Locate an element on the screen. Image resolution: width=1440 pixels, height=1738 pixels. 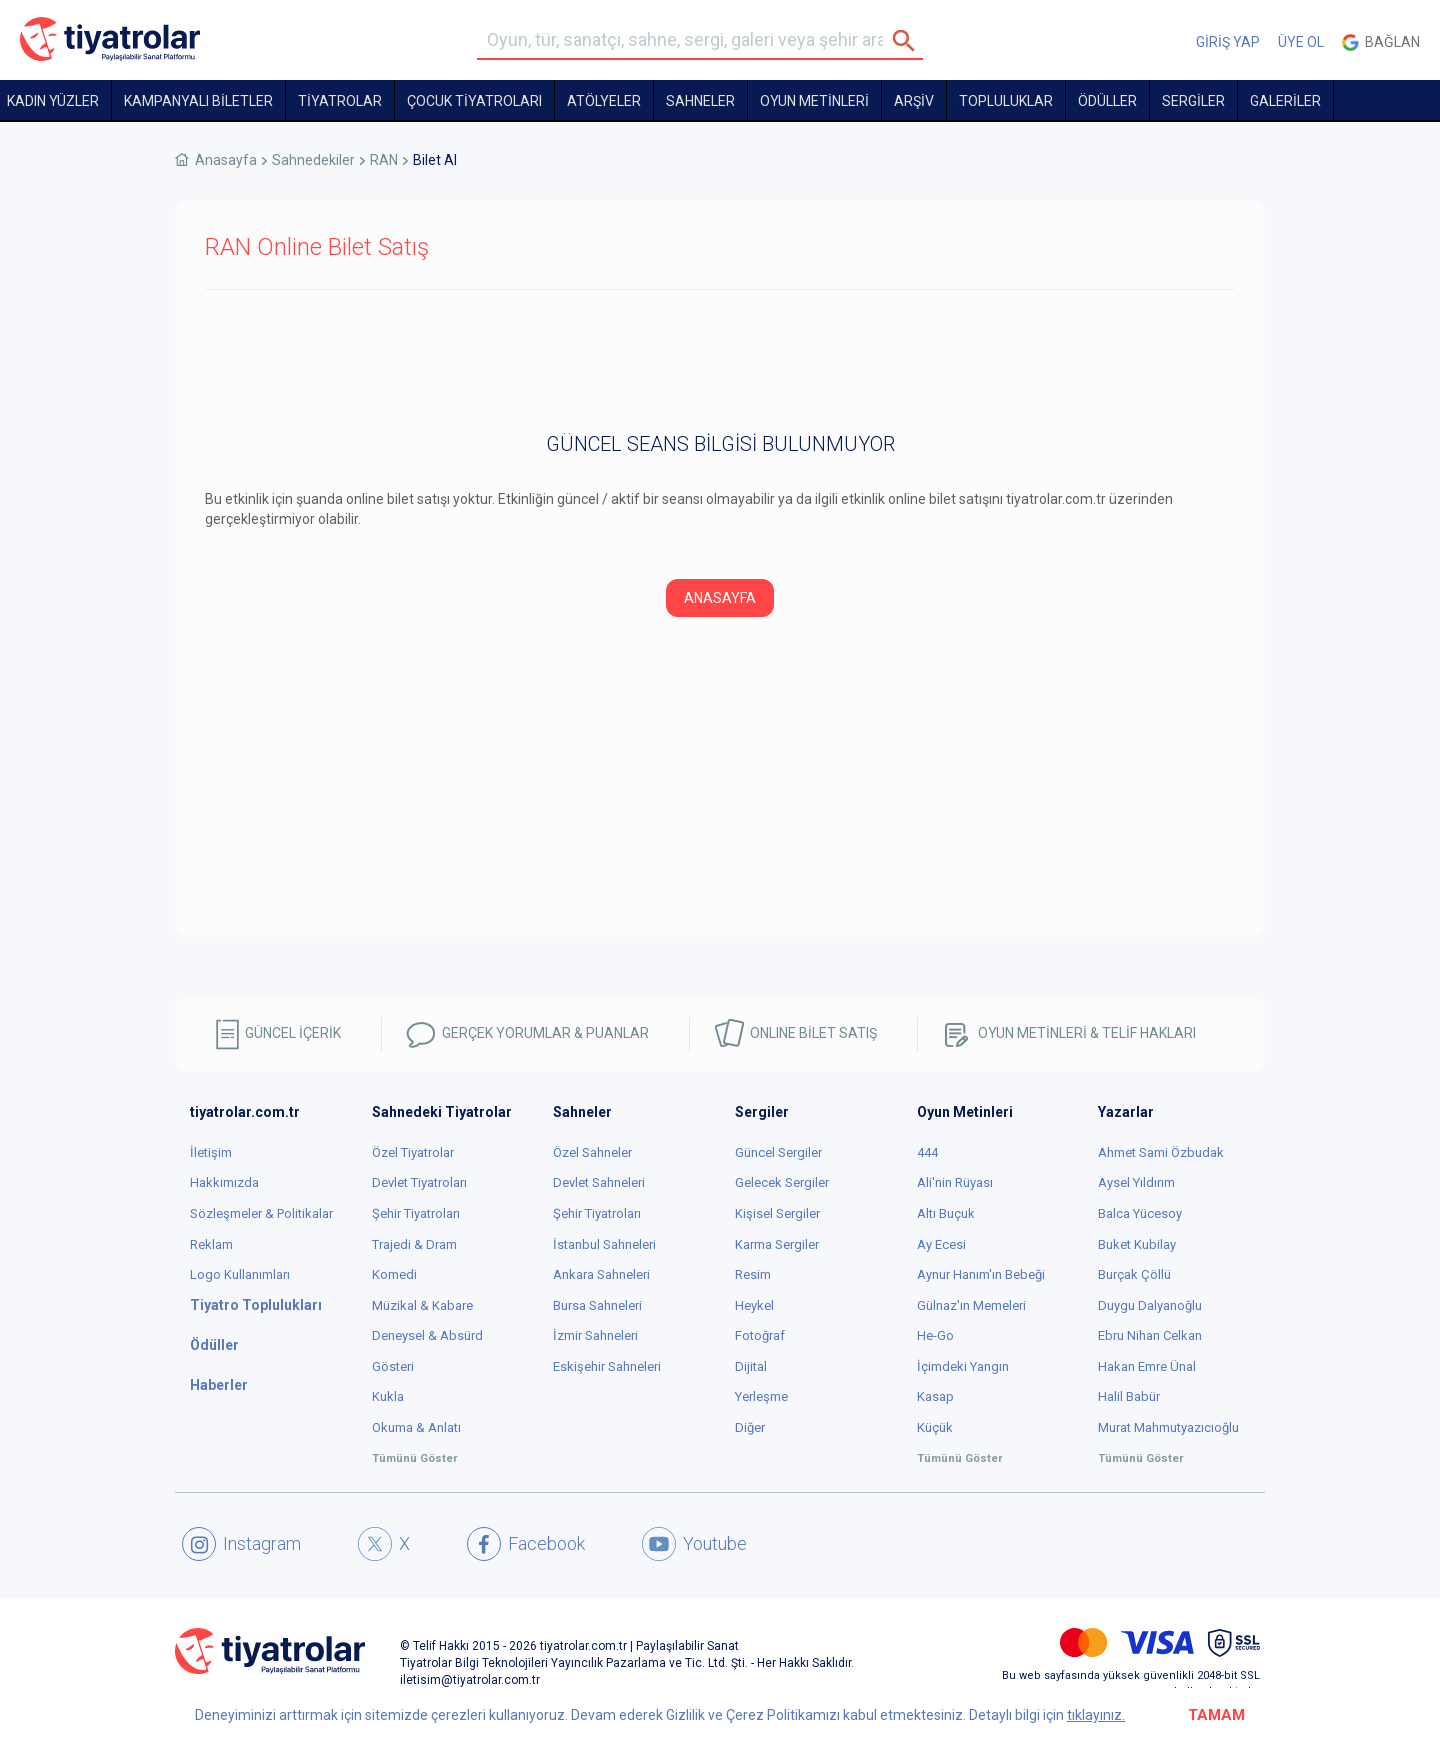
KAMPANYALI BİLETLER is located at coordinates (198, 101).